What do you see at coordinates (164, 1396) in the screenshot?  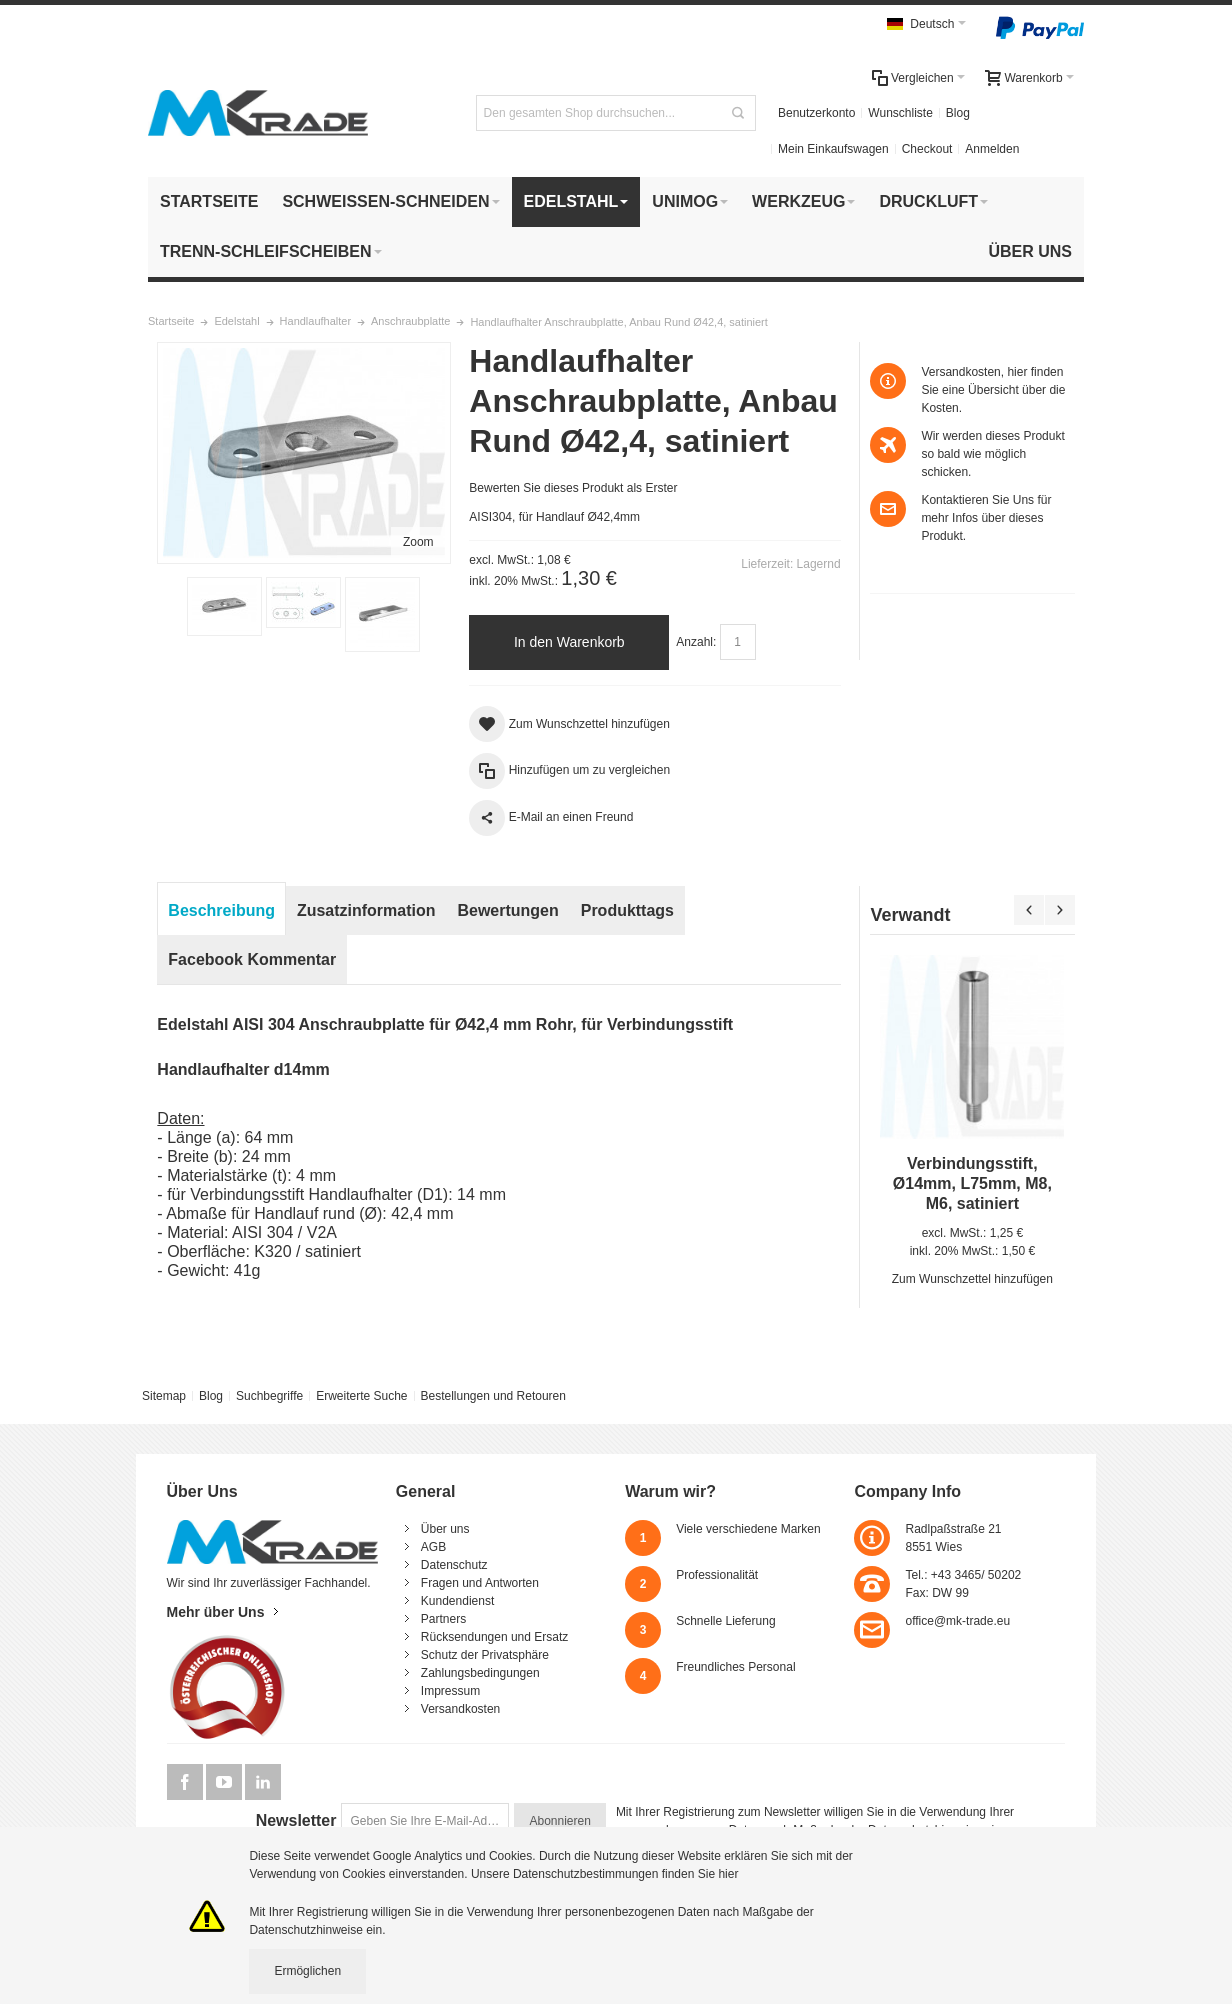 I see `Sitemap` at bounding box center [164, 1396].